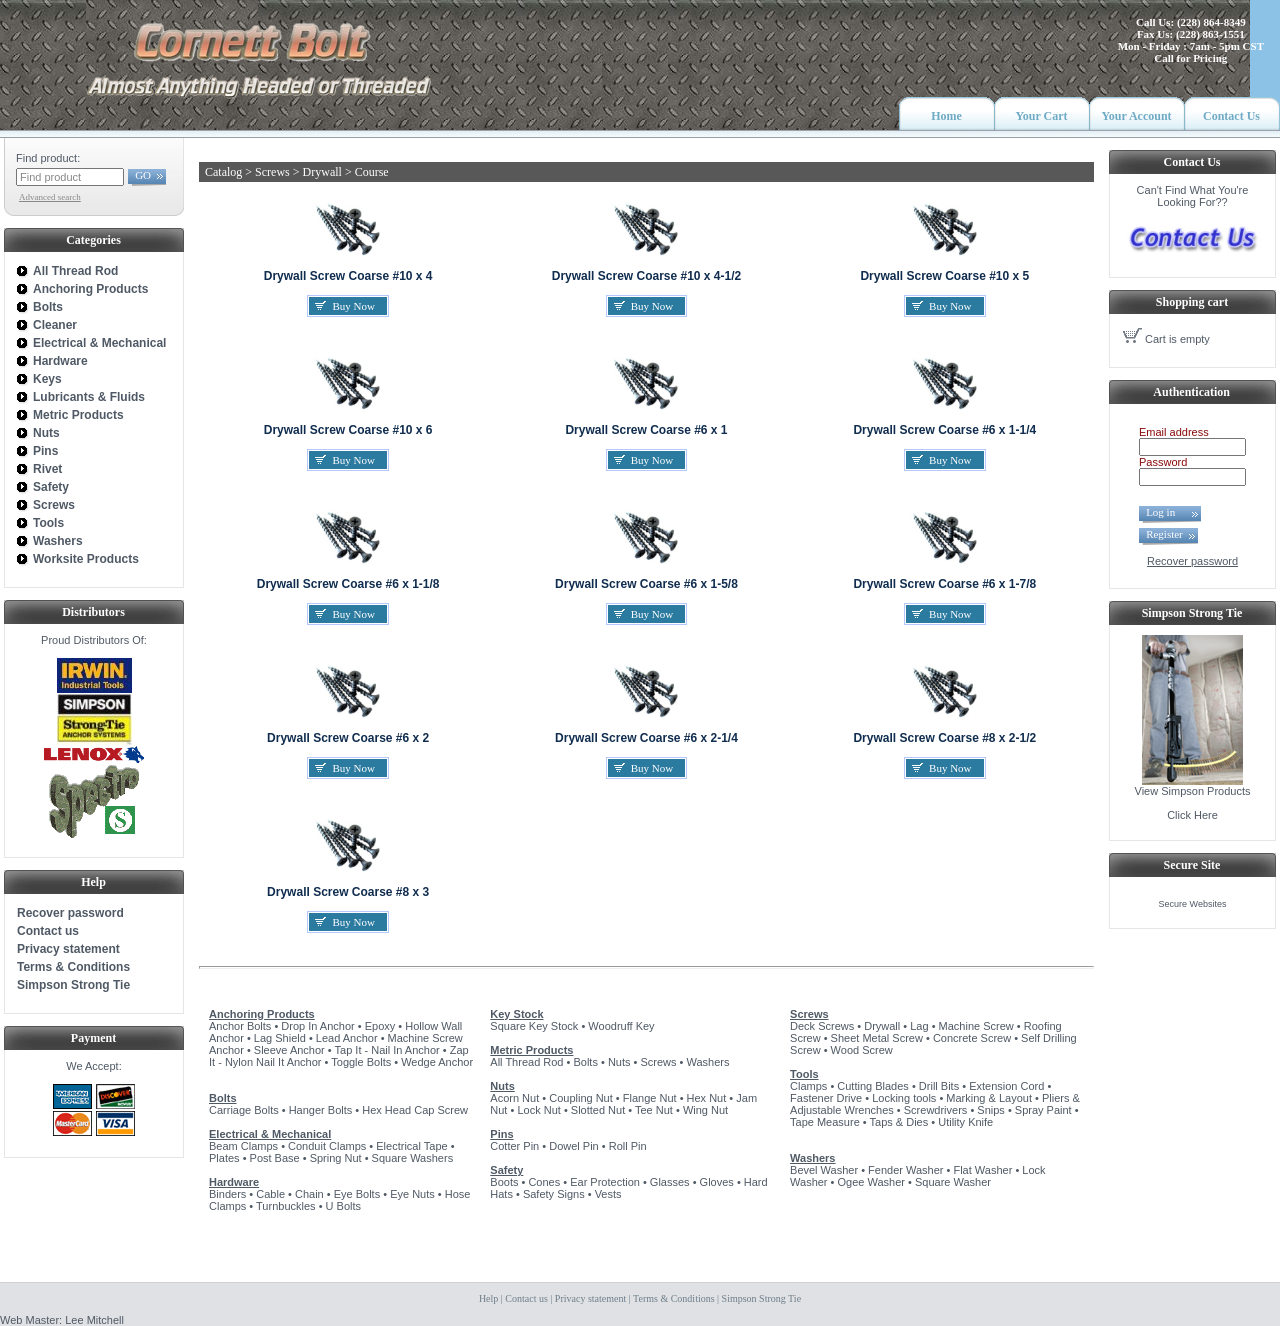 The height and width of the screenshot is (1326, 1280). What do you see at coordinates (50, 197) in the screenshot?
I see `Advanced search` at bounding box center [50, 197].